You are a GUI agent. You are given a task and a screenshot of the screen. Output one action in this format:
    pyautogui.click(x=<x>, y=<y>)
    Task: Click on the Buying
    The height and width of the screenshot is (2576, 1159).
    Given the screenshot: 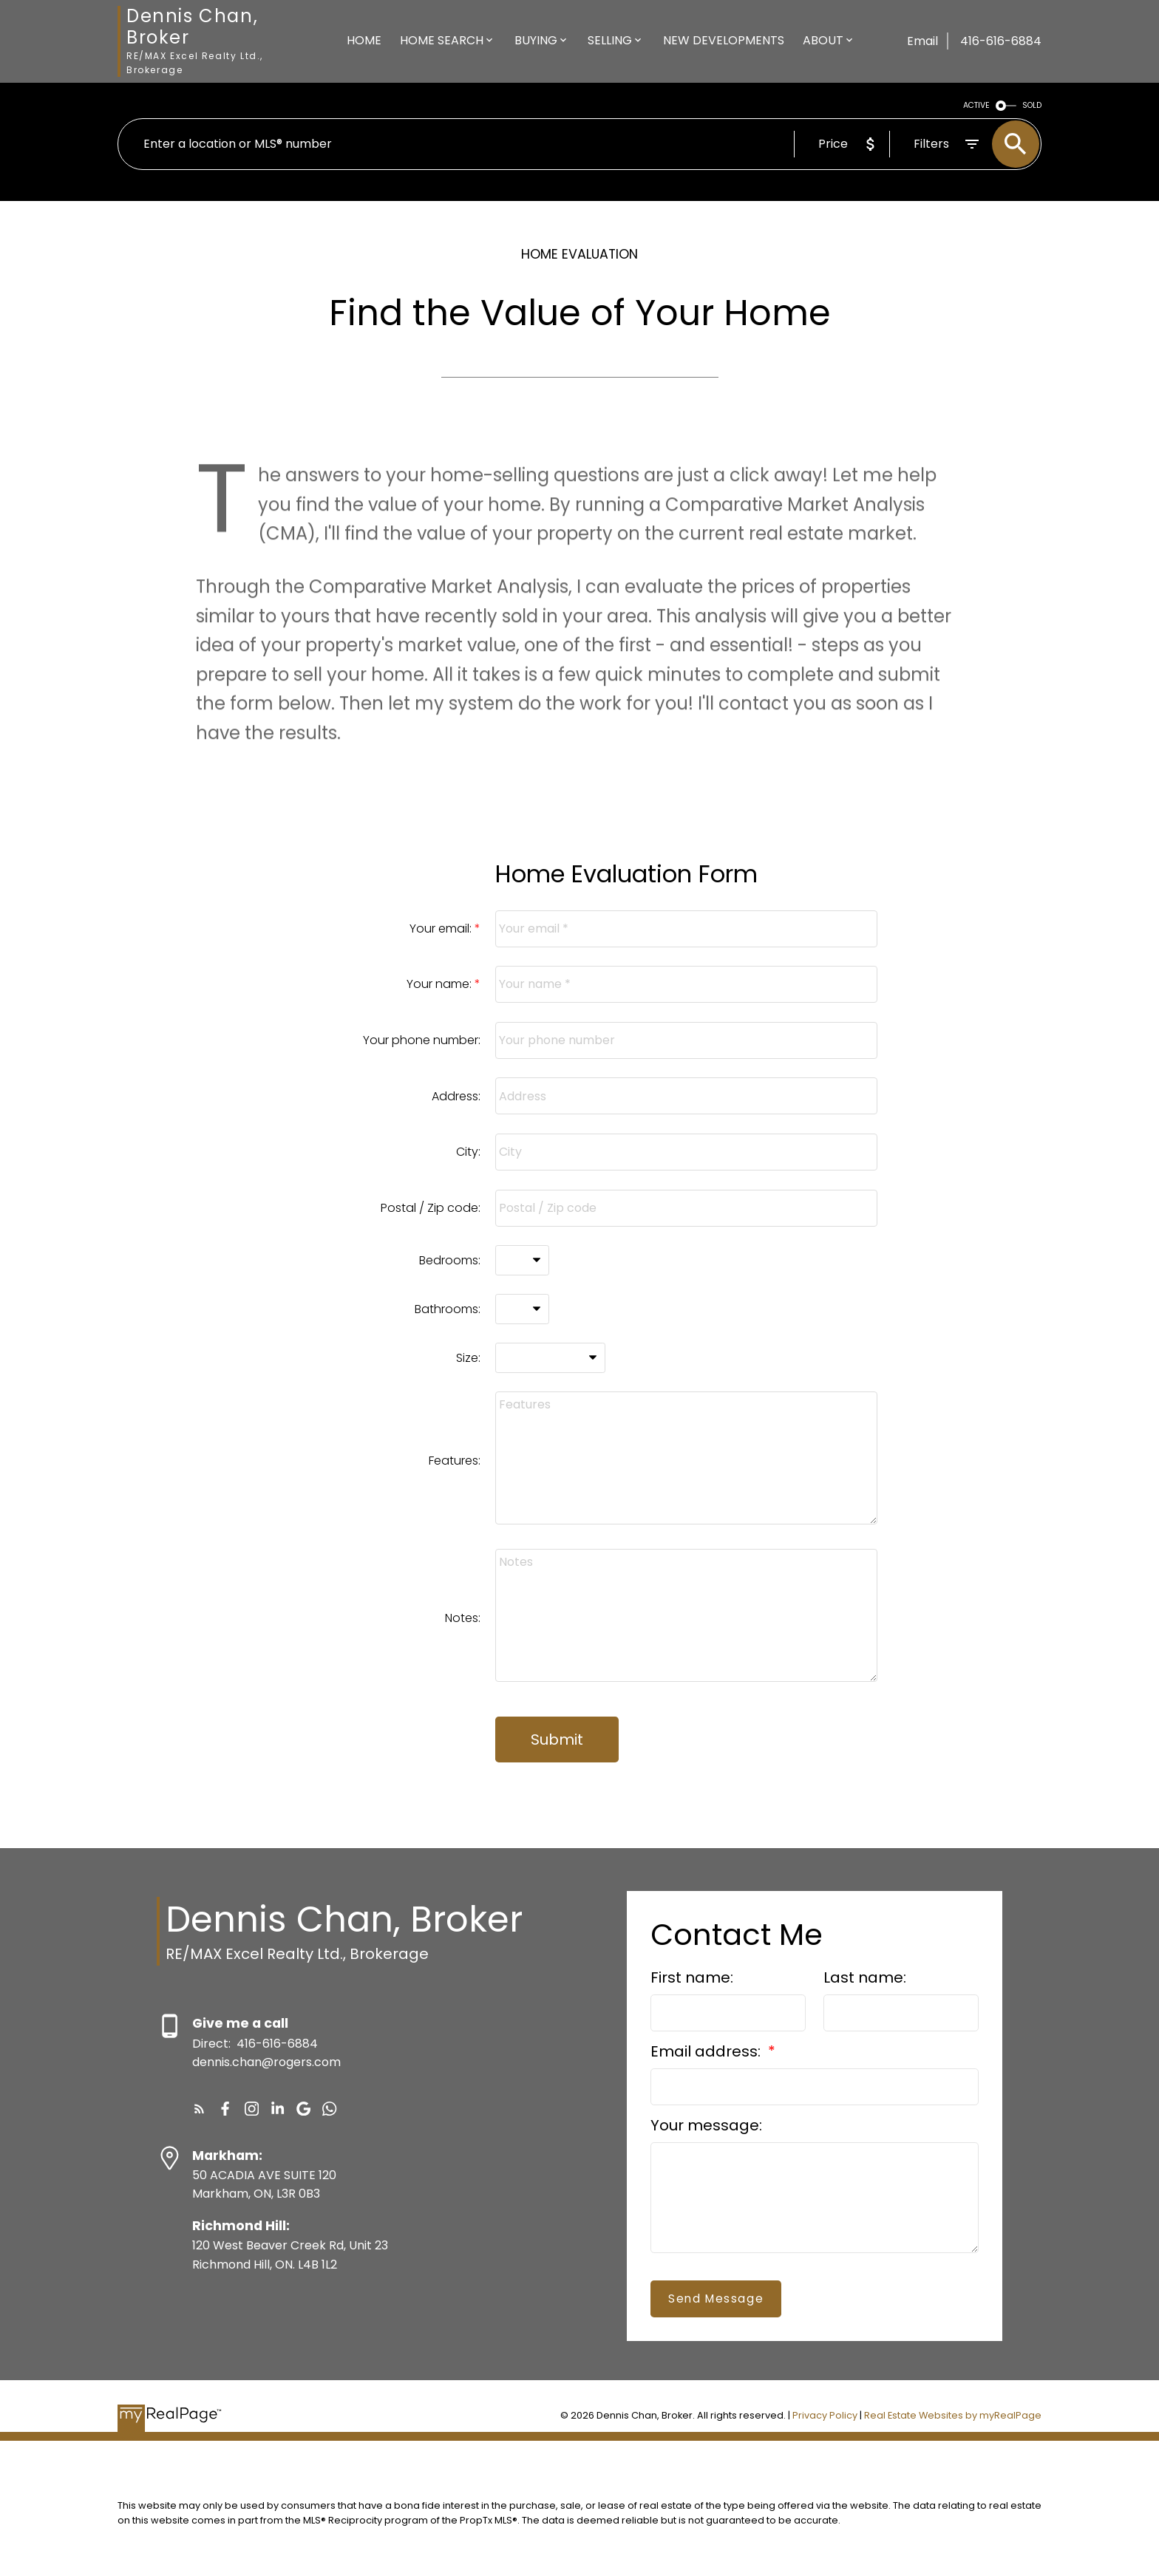 What is the action you would take?
    pyautogui.click(x=535, y=40)
    